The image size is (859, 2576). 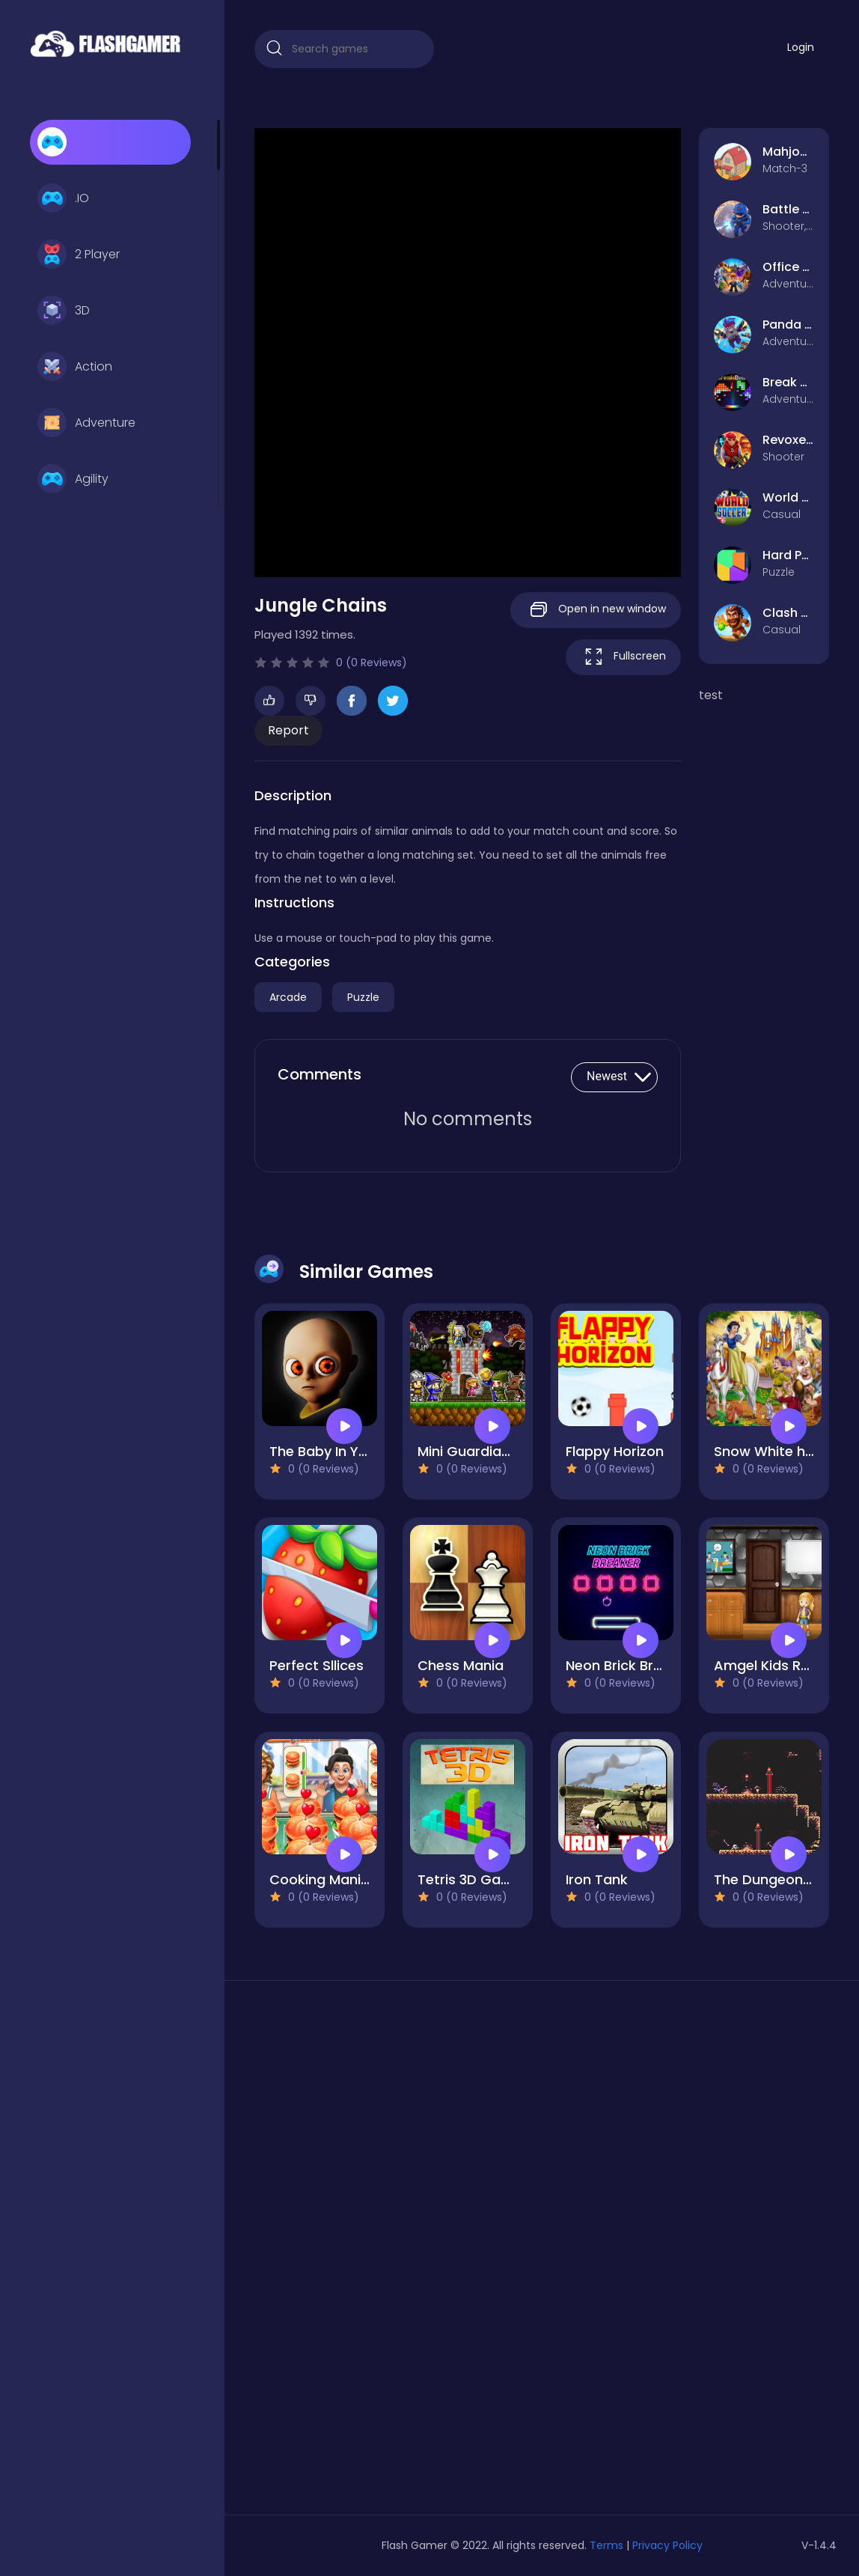 I want to click on [Advertisement], so click(x=344, y=2253).